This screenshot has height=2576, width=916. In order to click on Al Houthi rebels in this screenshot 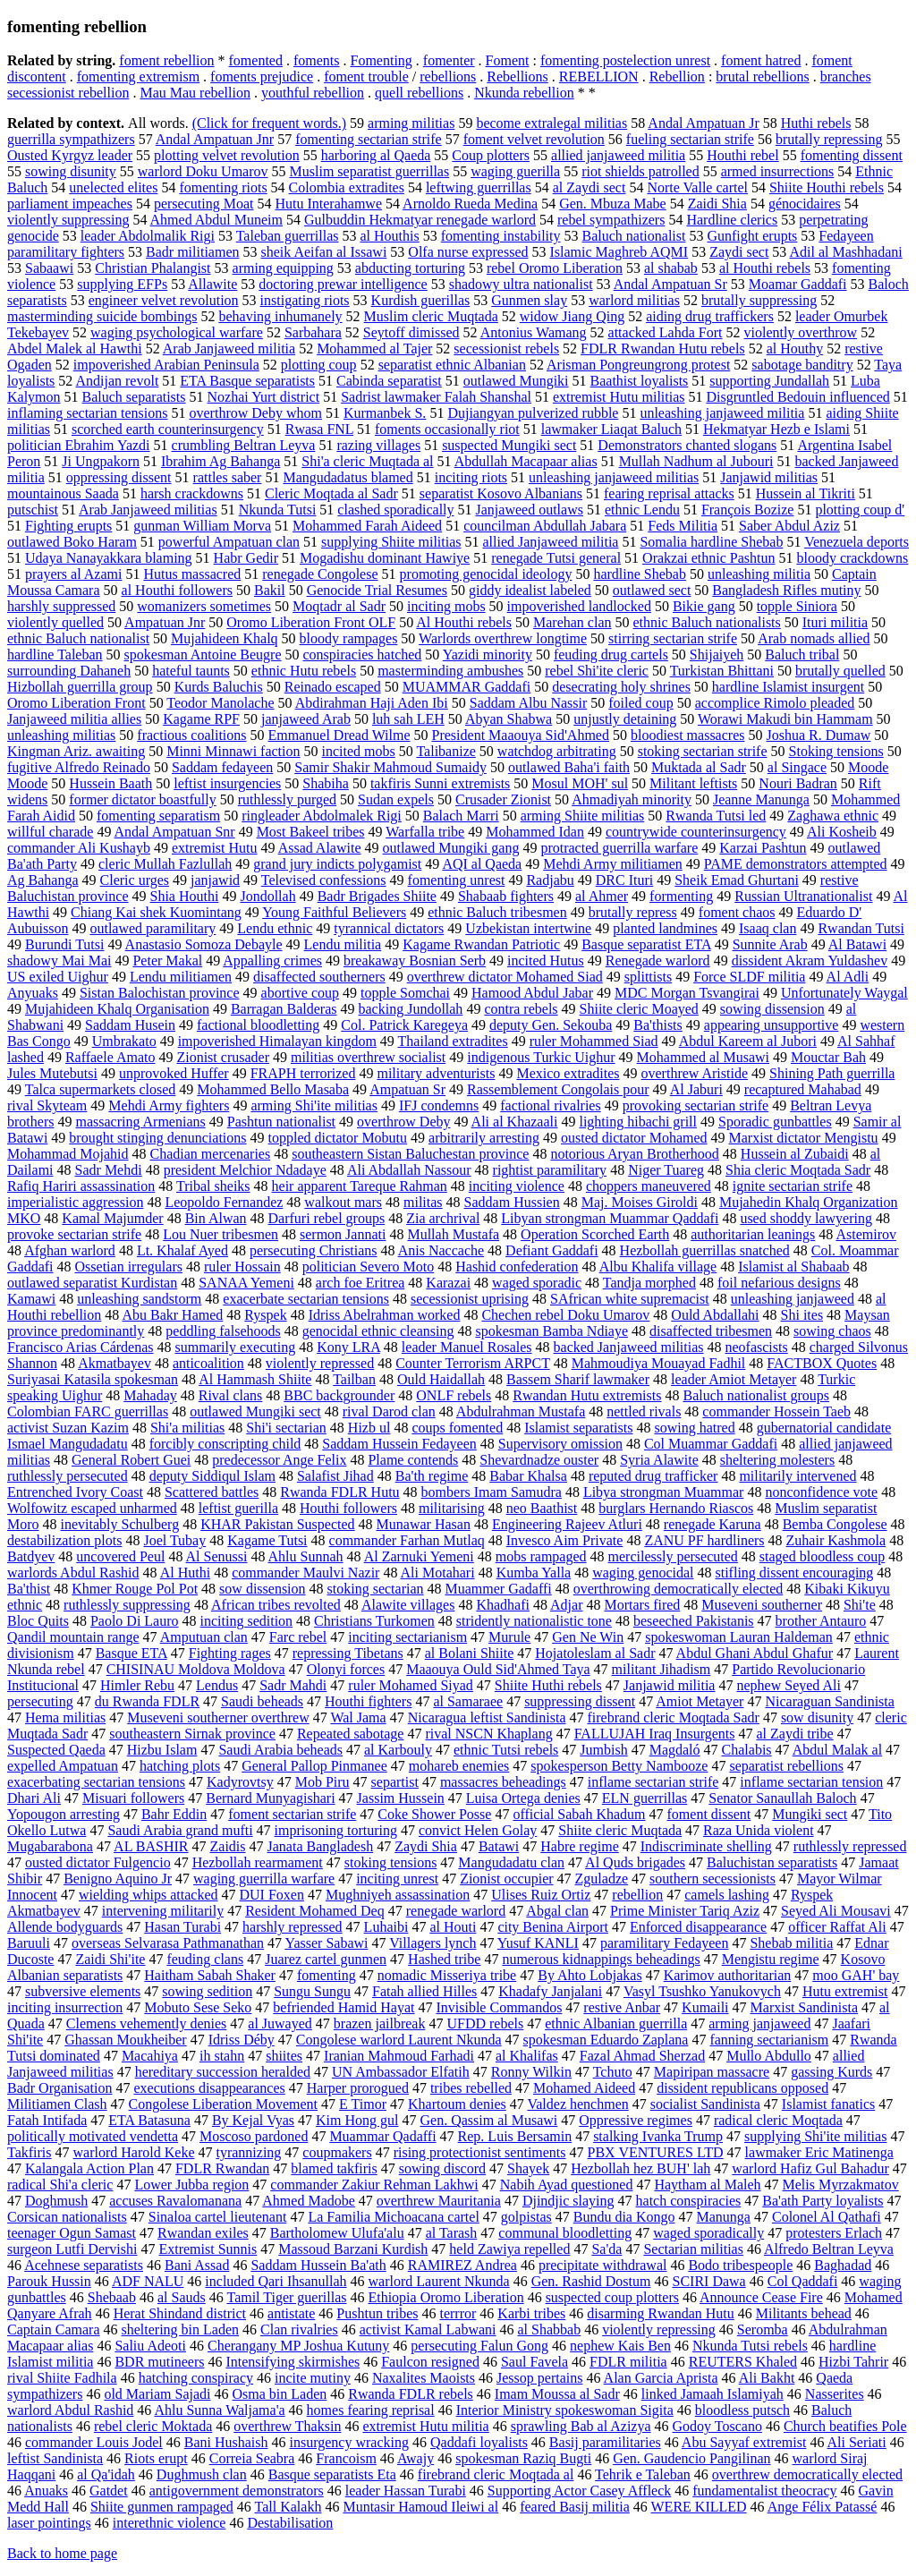, I will do `click(464, 622)`.